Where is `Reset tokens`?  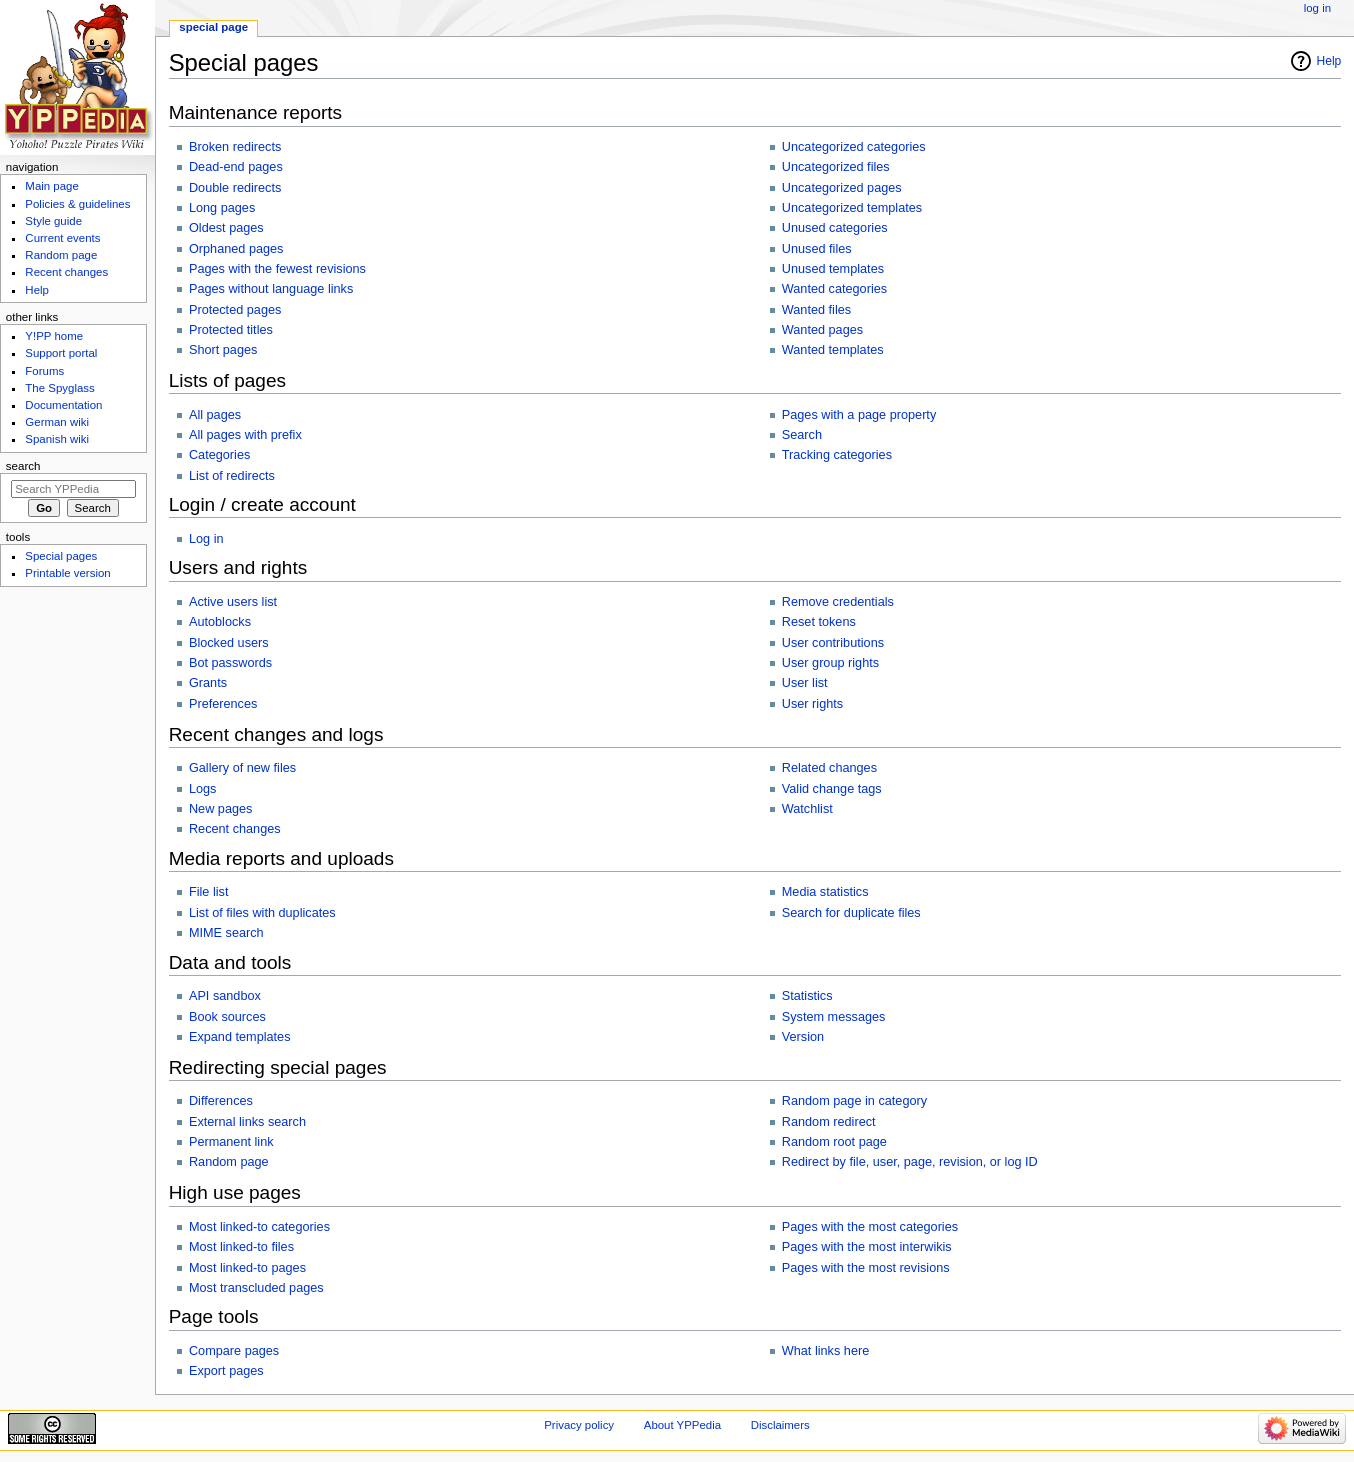
Reset tokens is located at coordinates (819, 622).